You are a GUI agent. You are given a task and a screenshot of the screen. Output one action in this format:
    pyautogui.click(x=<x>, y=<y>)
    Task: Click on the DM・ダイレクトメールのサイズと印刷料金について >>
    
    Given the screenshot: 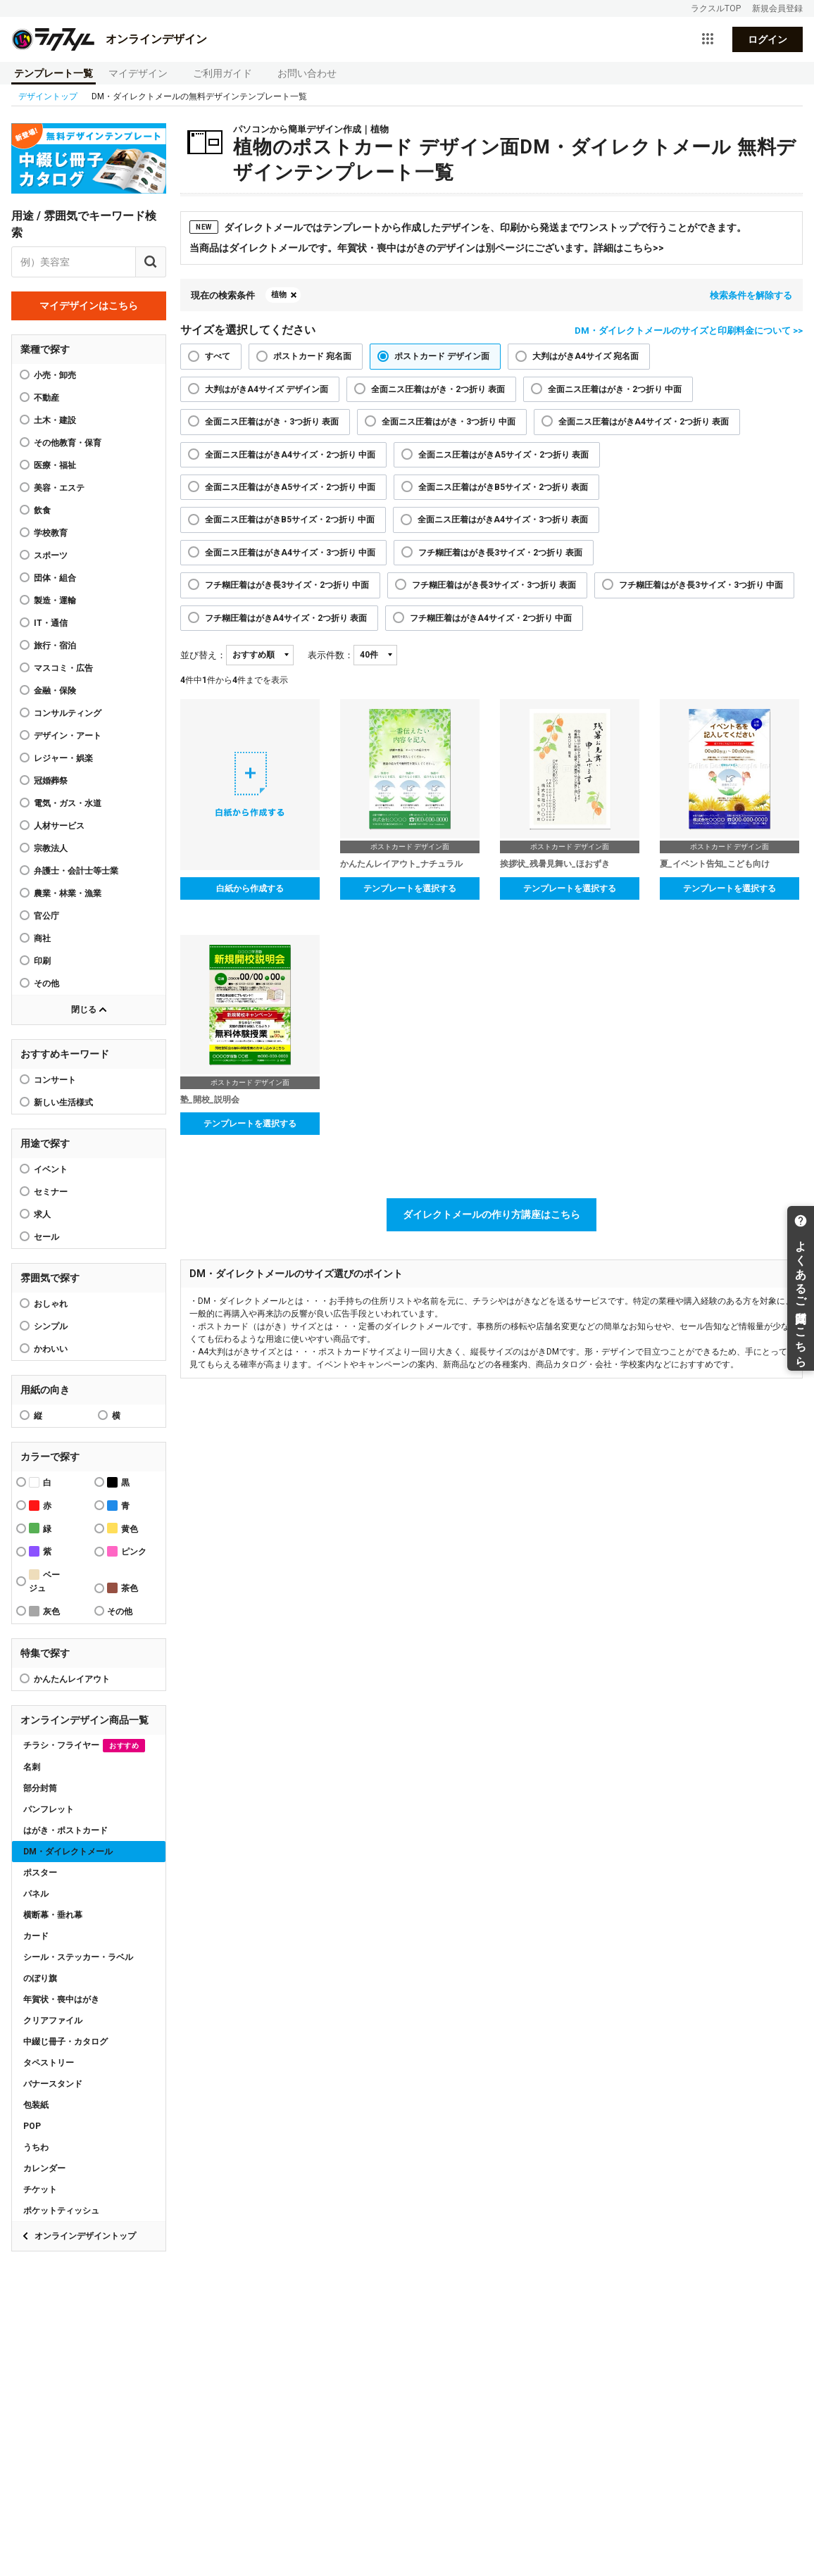 What is the action you would take?
    pyautogui.click(x=689, y=330)
    